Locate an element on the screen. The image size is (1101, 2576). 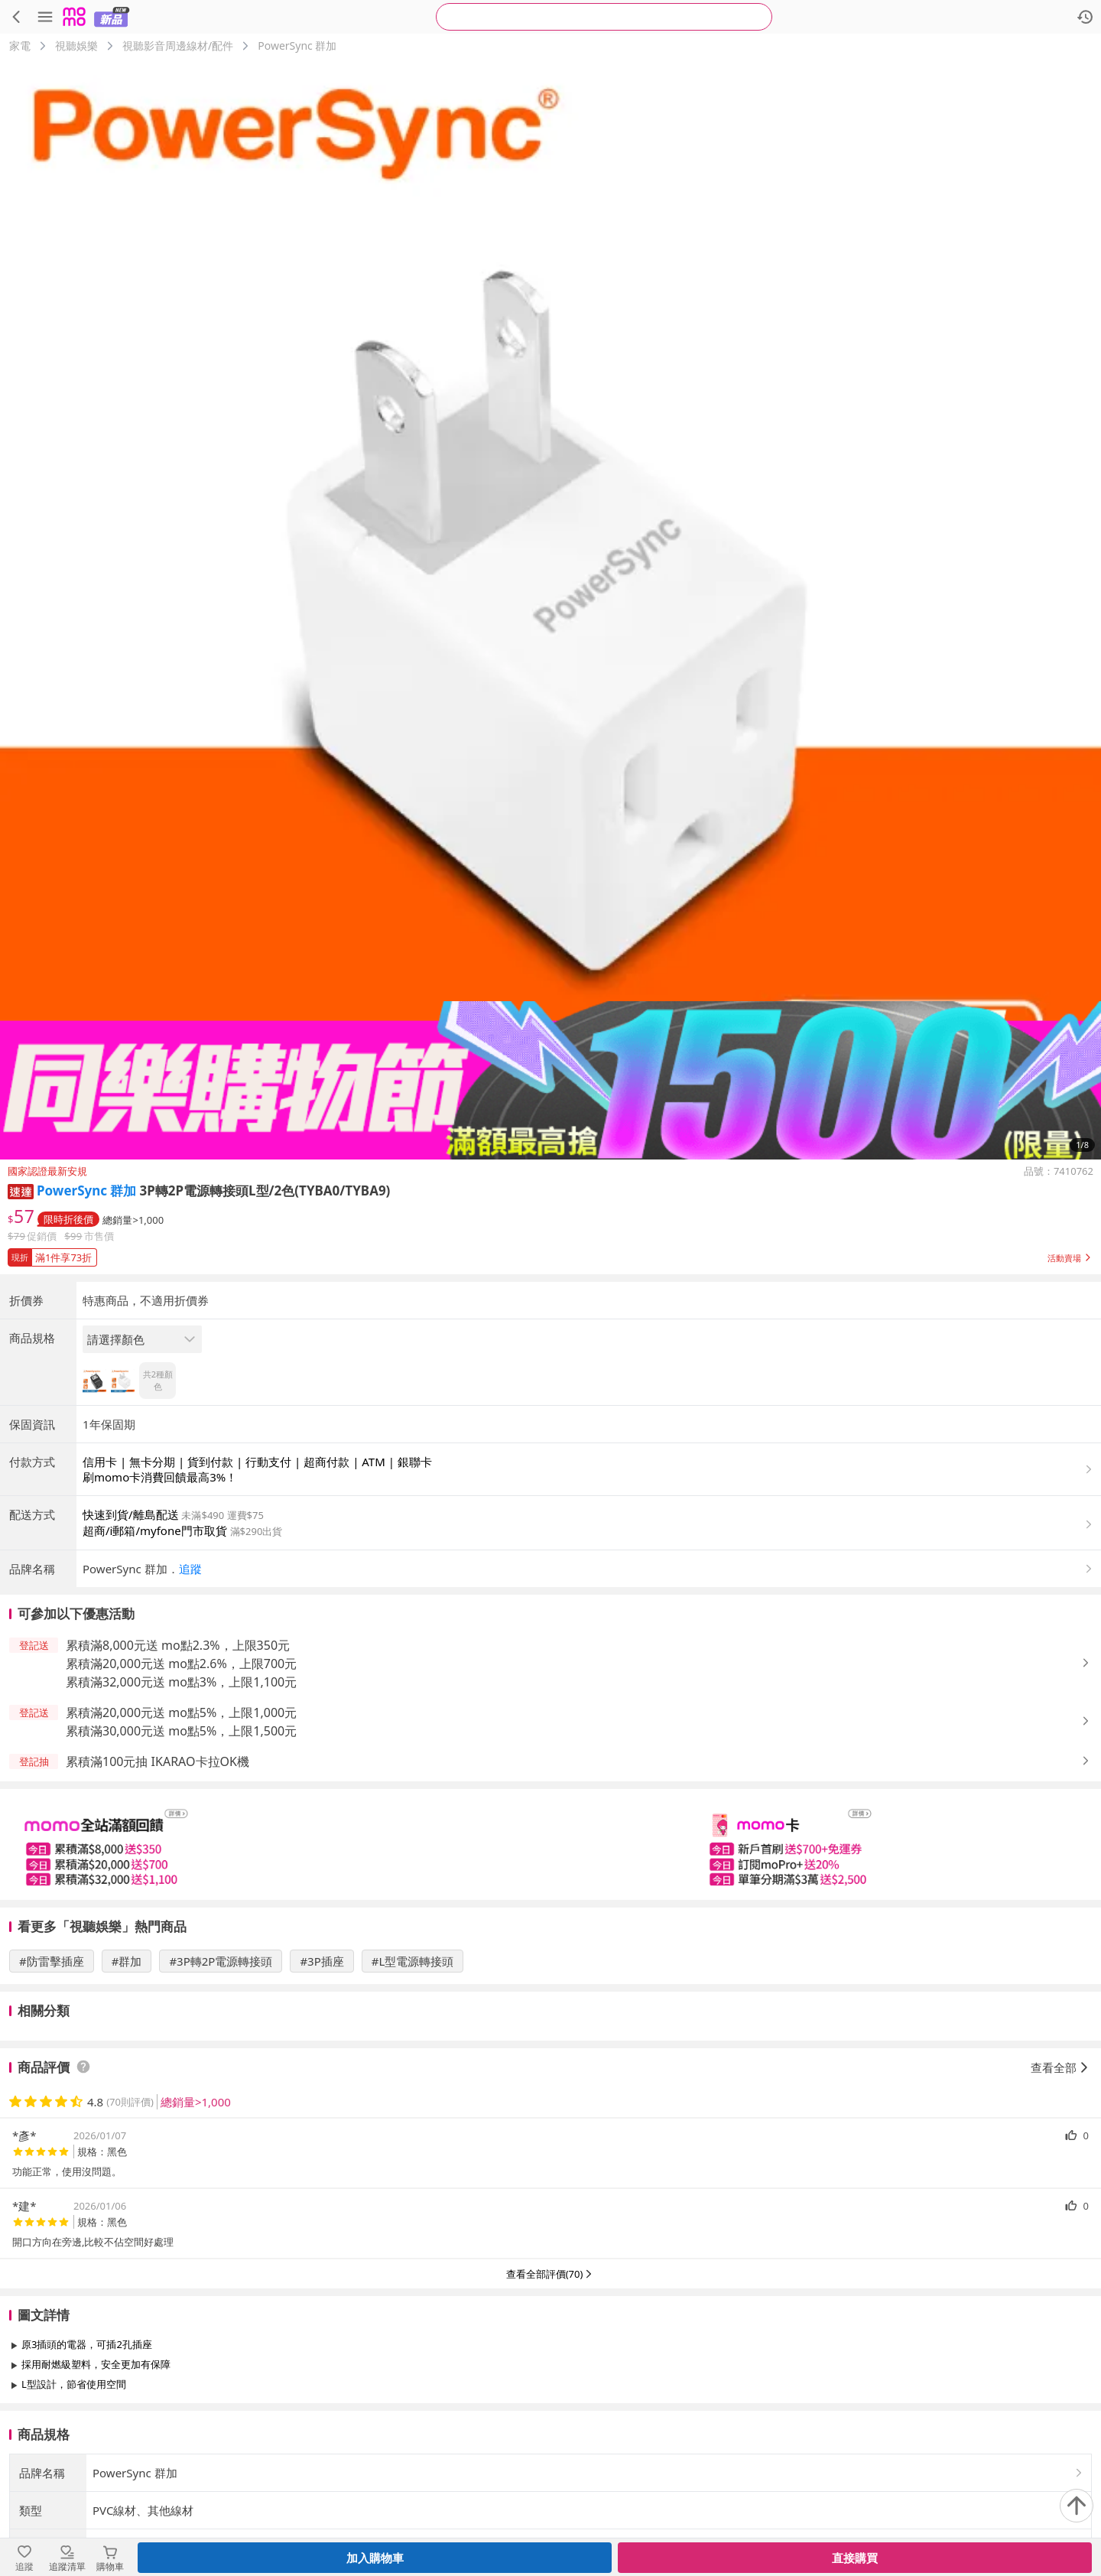
追蹤 is located at coordinates (190, 1568).